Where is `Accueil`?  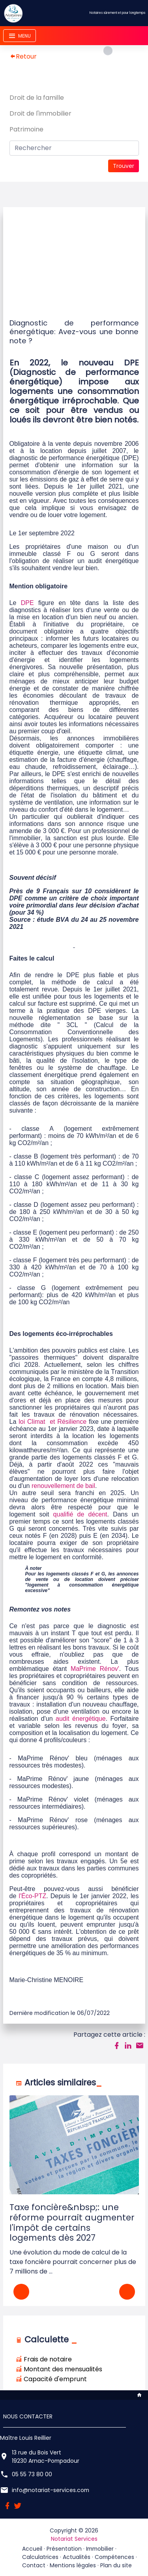
Accueil is located at coordinates (32, 2549).